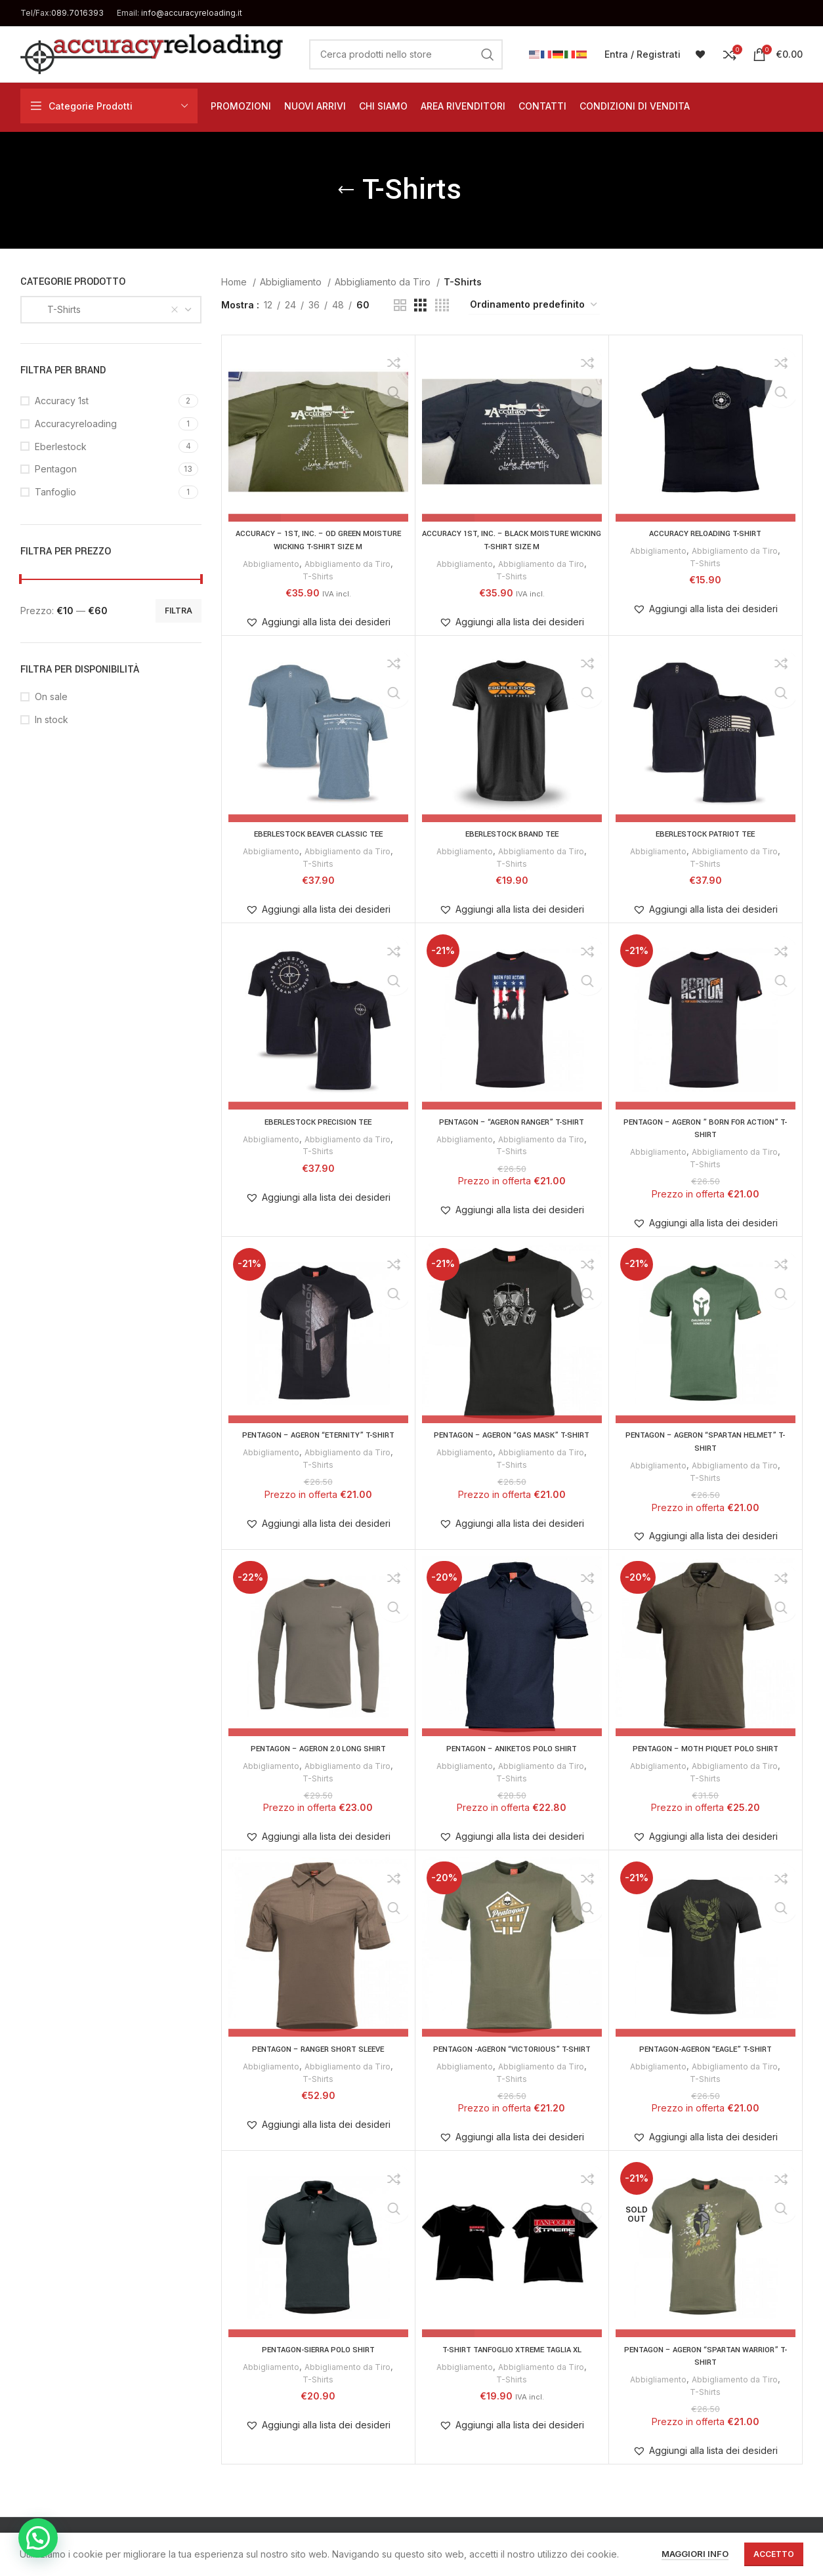 Image resolution: width=823 pixels, height=2576 pixels. What do you see at coordinates (191, 13) in the screenshot?
I see `info@accuracyreloading.it` at bounding box center [191, 13].